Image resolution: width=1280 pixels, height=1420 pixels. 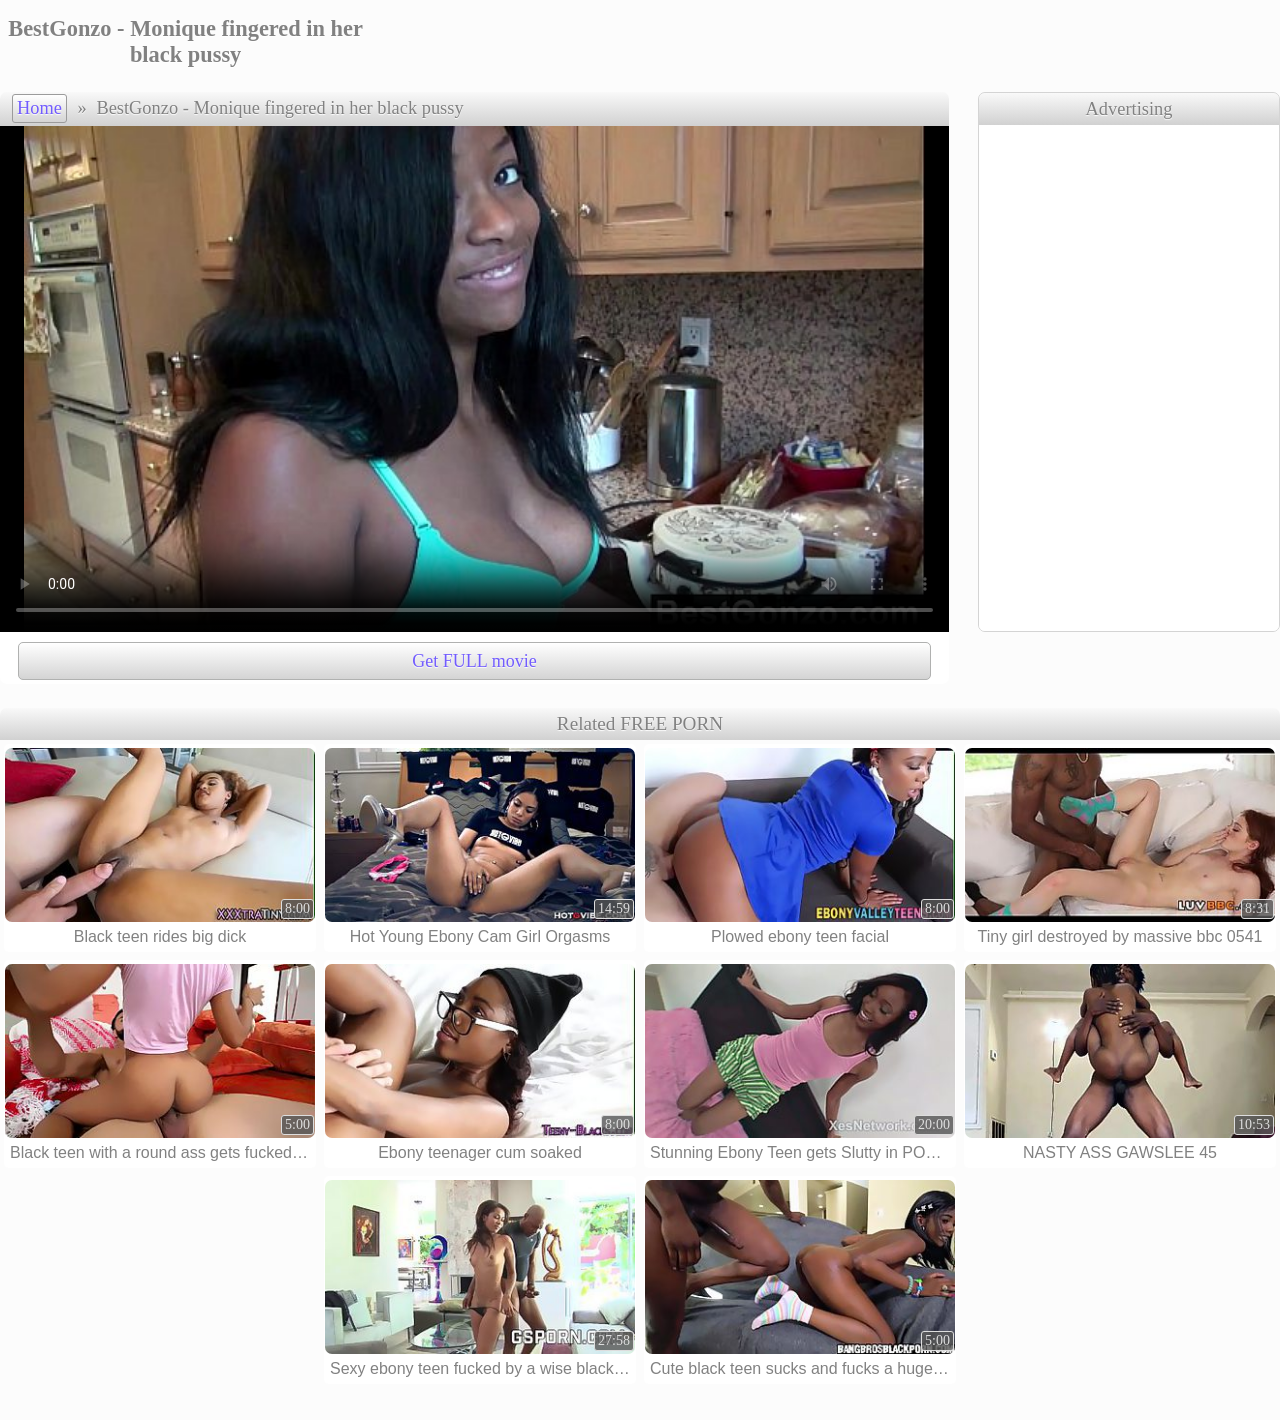 What do you see at coordinates (39, 108) in the screenshot?
I see `Home` at bounding box center [39, 108].